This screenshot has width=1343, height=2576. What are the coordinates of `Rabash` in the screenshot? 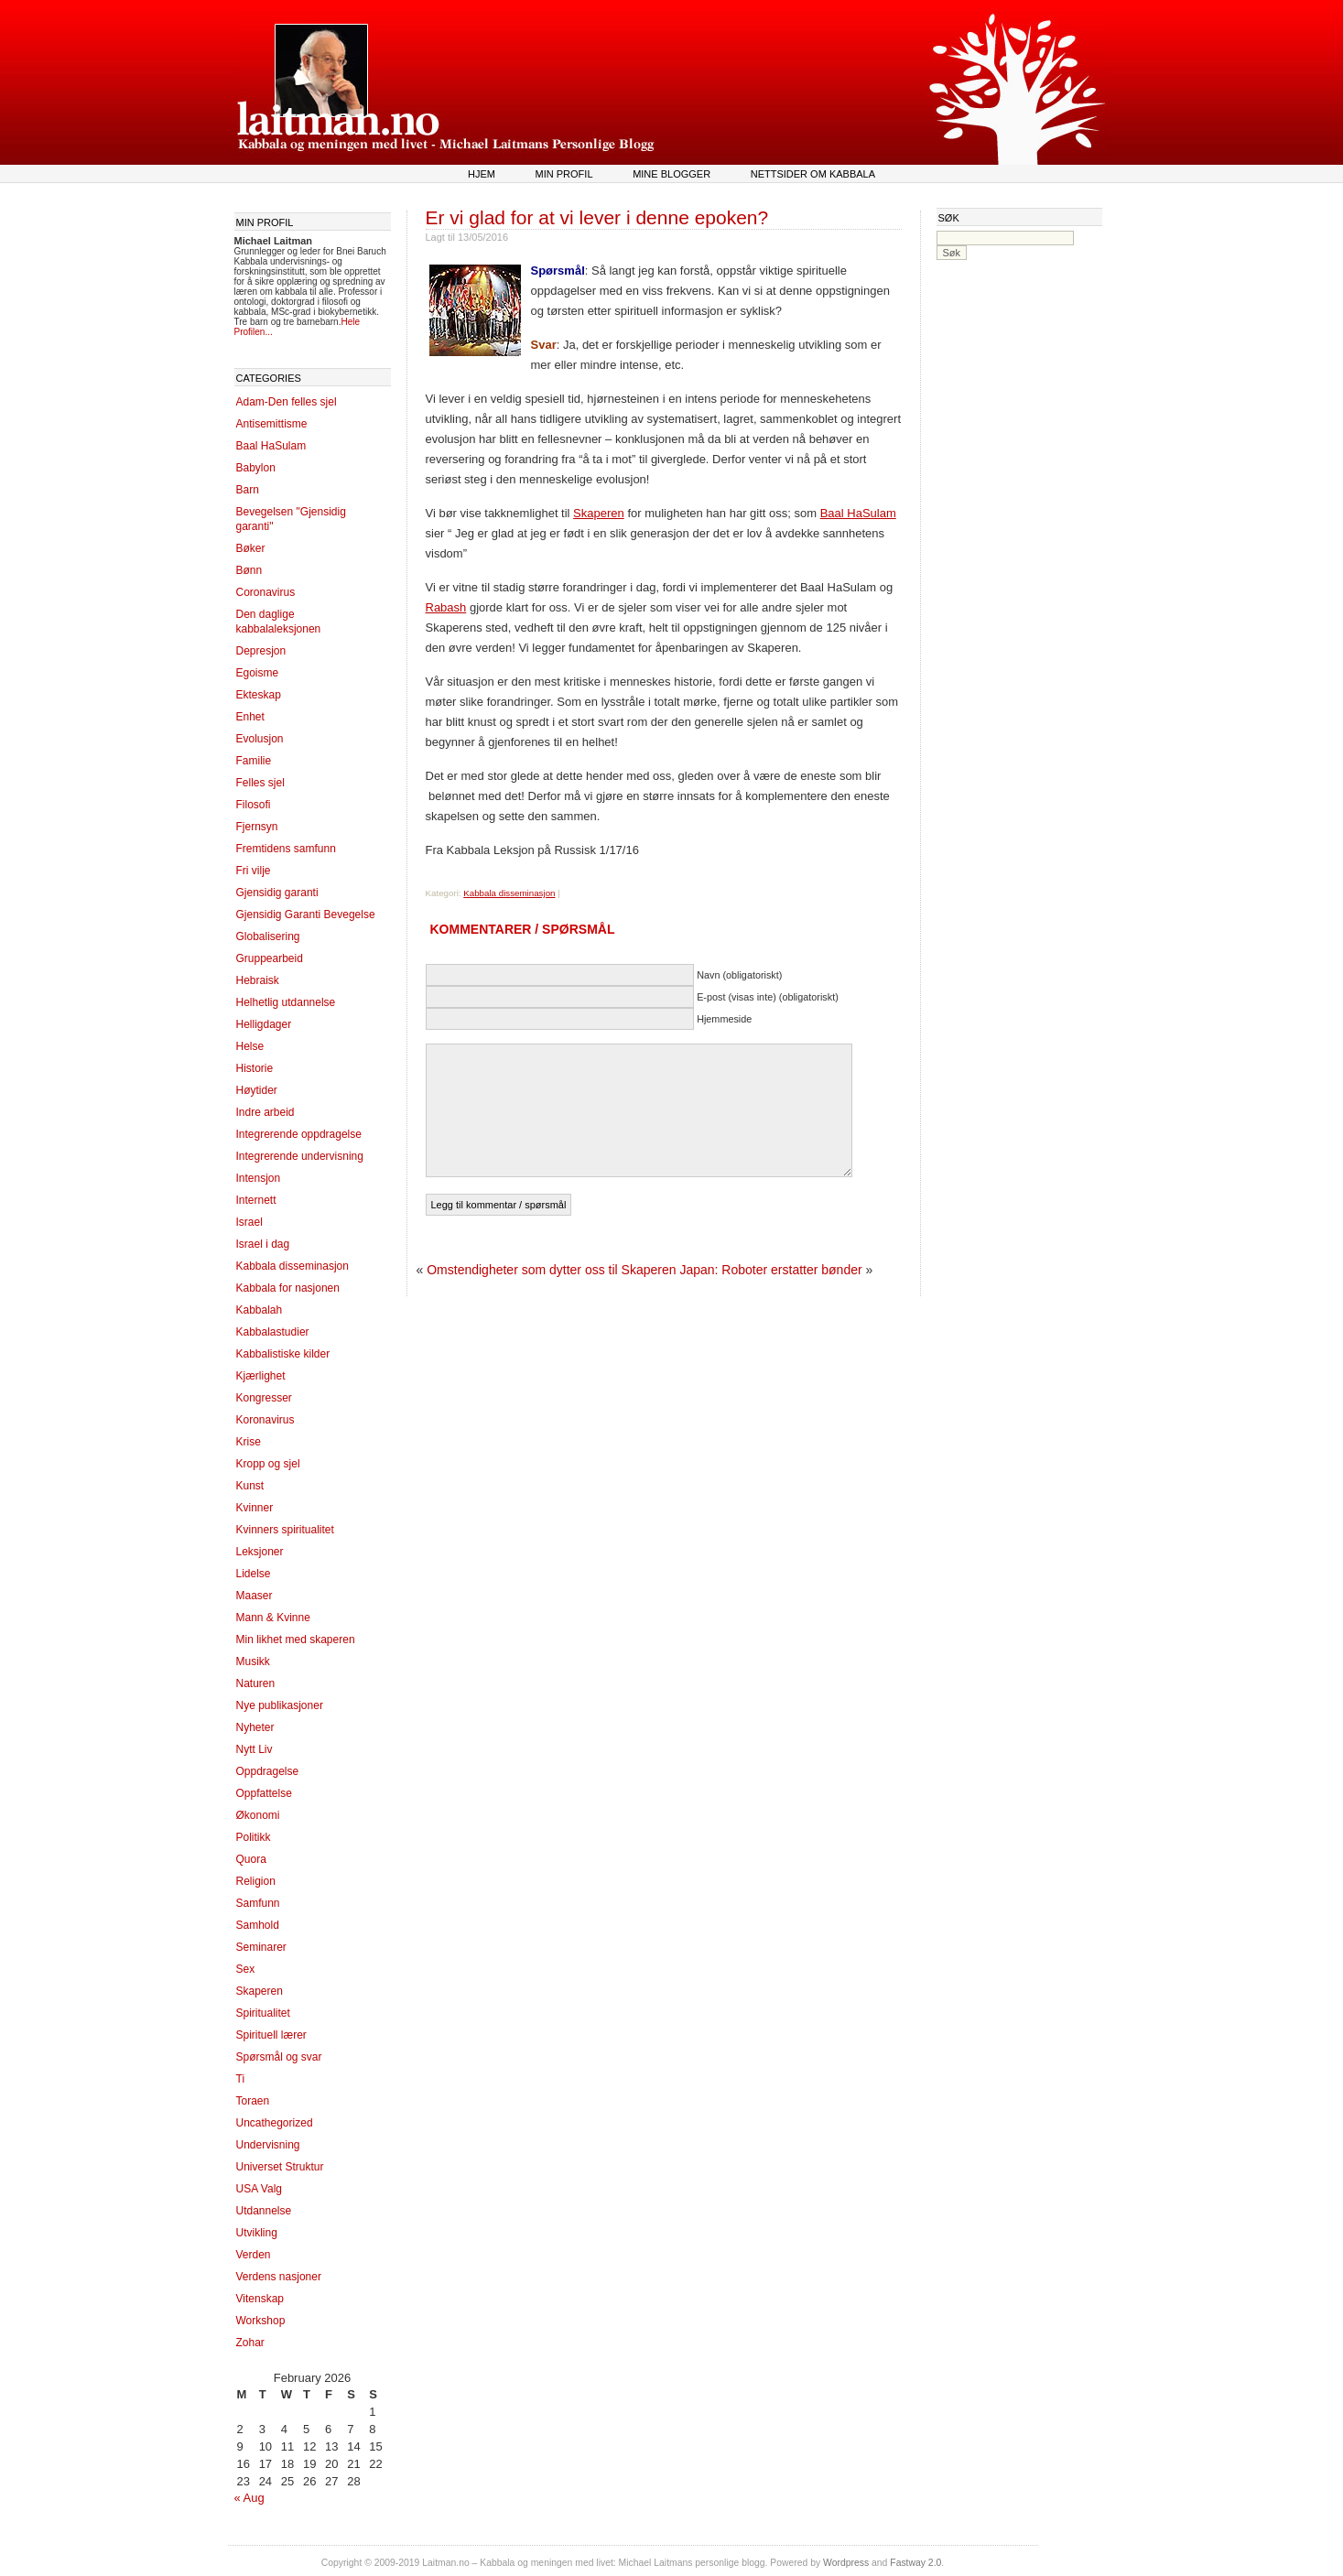 It's located at (446, 607).